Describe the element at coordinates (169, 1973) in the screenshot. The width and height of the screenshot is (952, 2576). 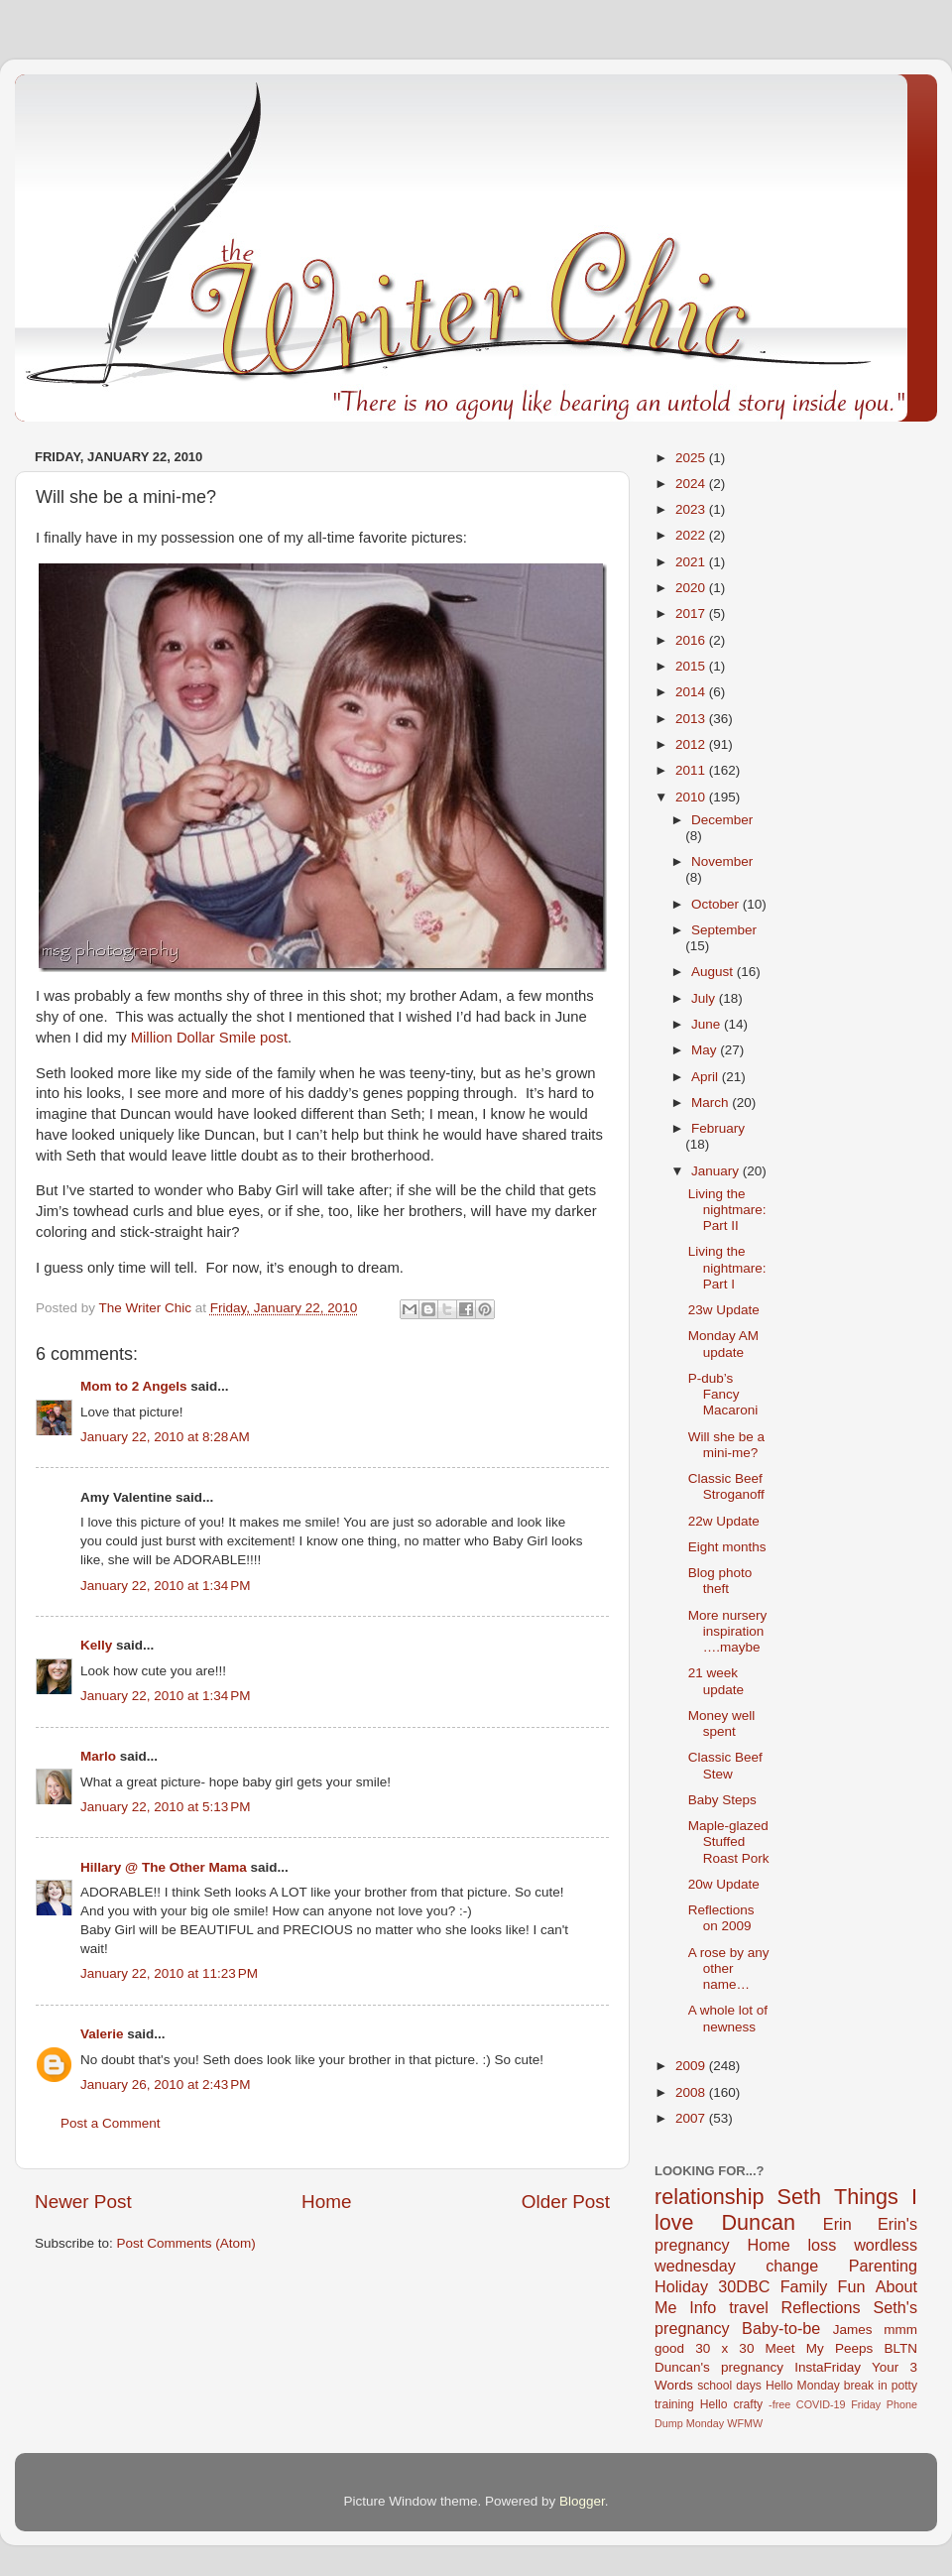
I see `January 22, 2010 at 11:23 PM` at that location.